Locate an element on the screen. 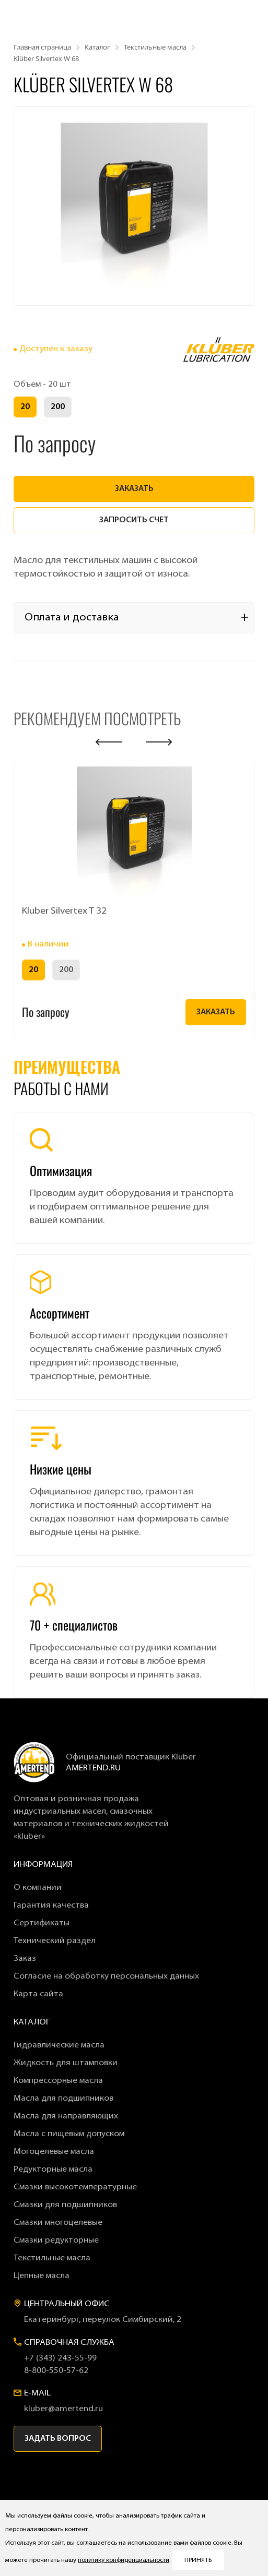 This screenshot has height=2576, width=268. Kluber Silvertex T 32 is located at coordinates (64, 911).